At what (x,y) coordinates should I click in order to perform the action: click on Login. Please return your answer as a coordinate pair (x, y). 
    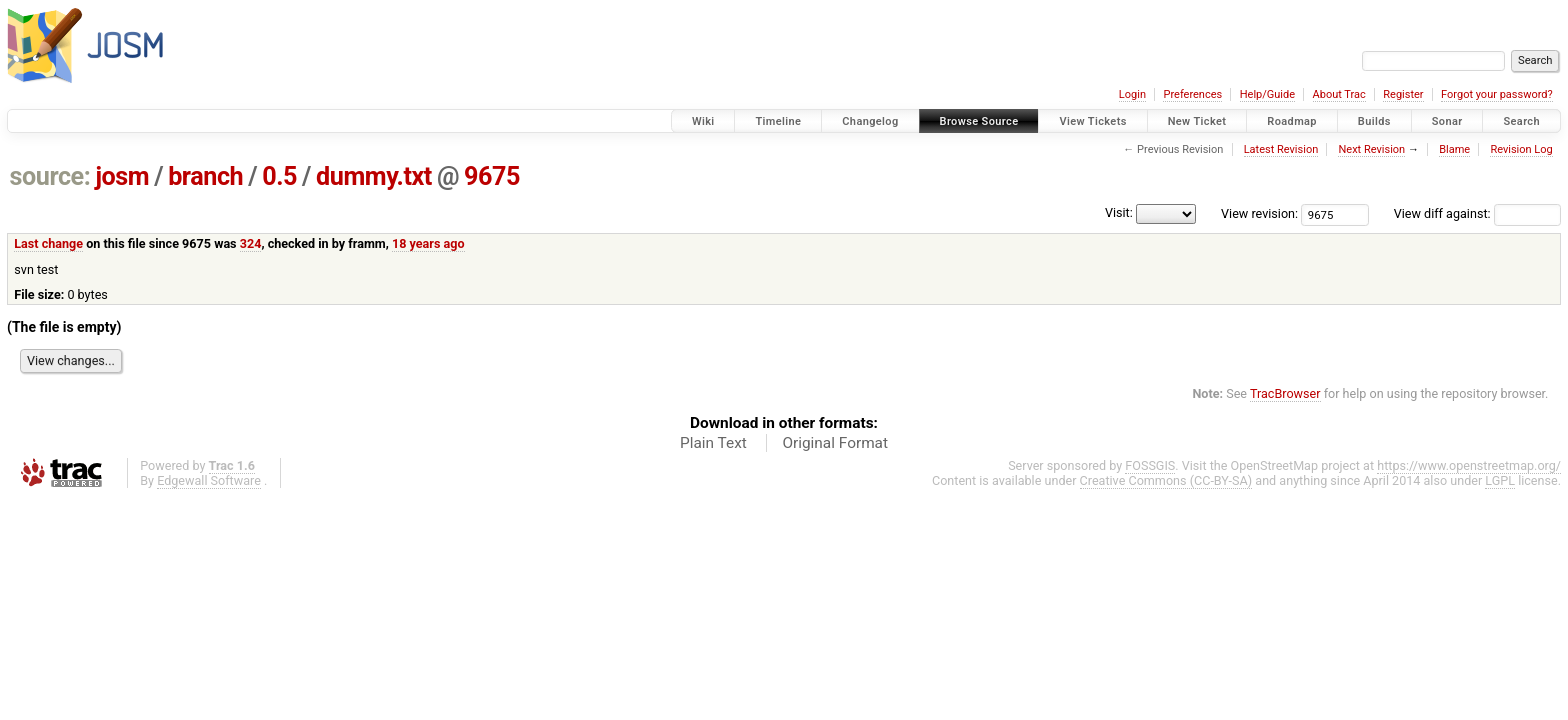
    Looking at the image, I should click on (1132, 94).